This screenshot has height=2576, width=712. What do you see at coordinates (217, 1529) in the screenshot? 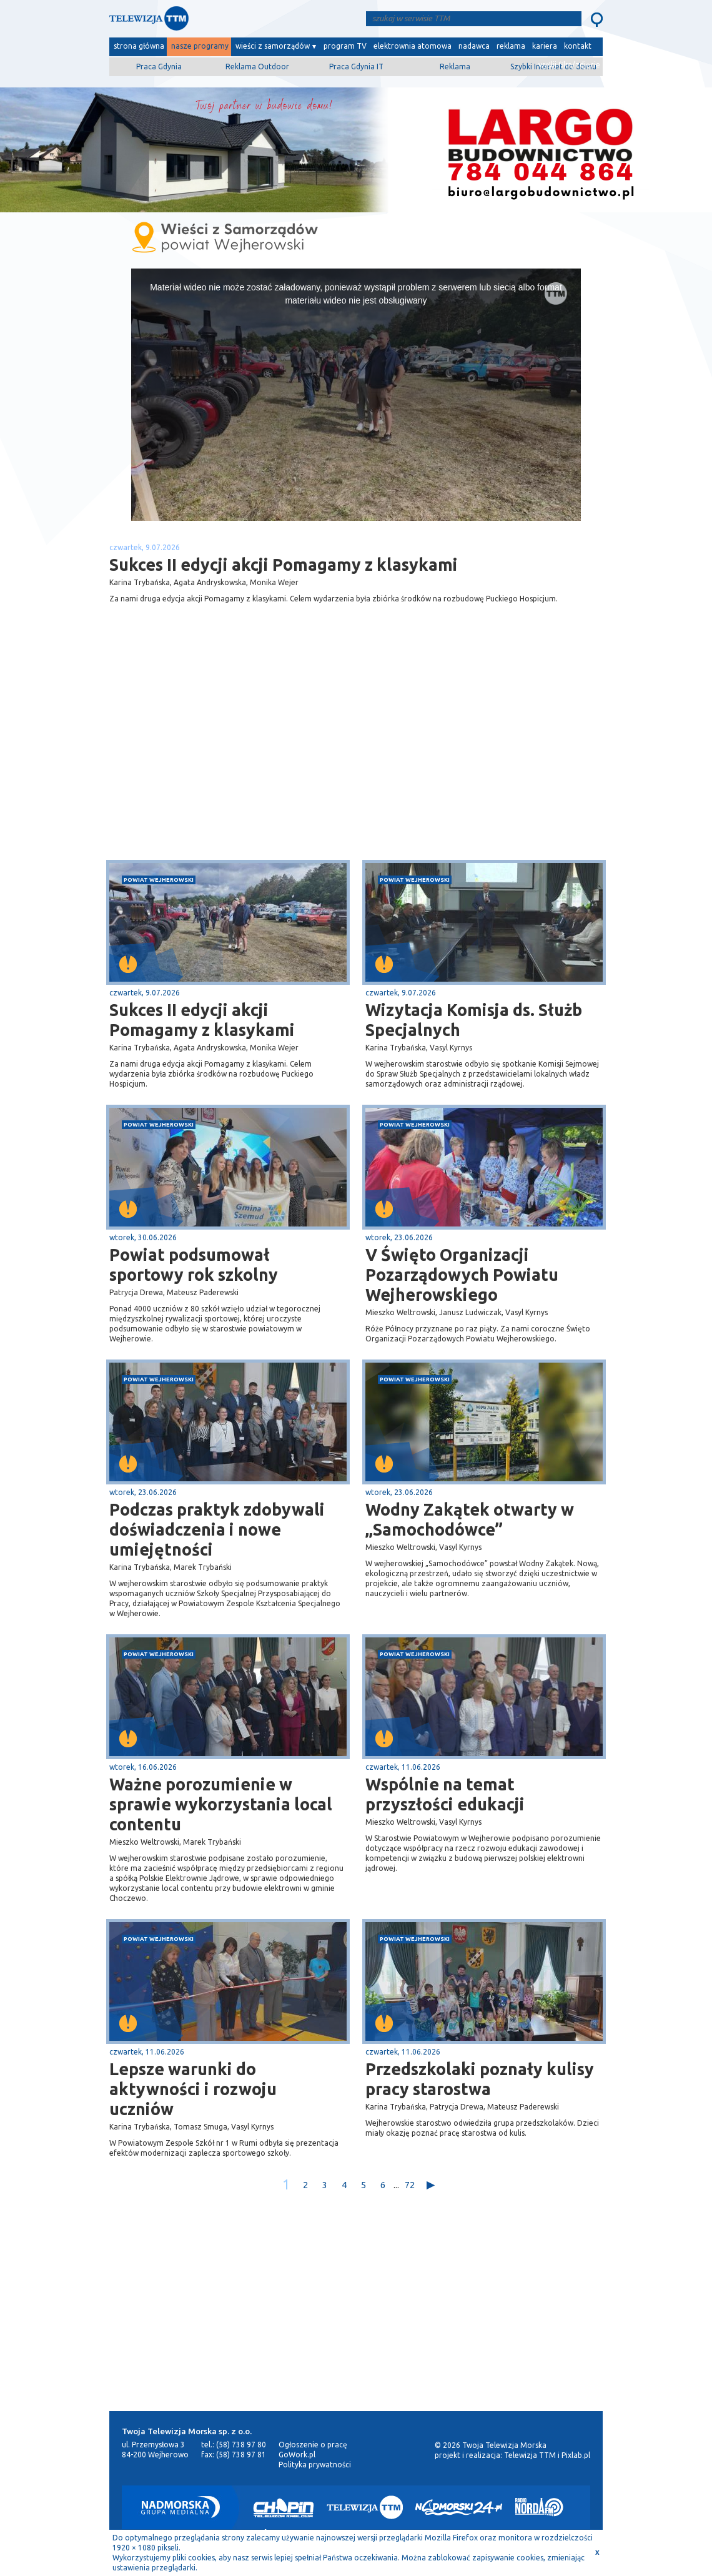
I see `Podczas praktyk zdobywali doświadczenia i nowe umiejętności` at bounding box center [217, 1529].